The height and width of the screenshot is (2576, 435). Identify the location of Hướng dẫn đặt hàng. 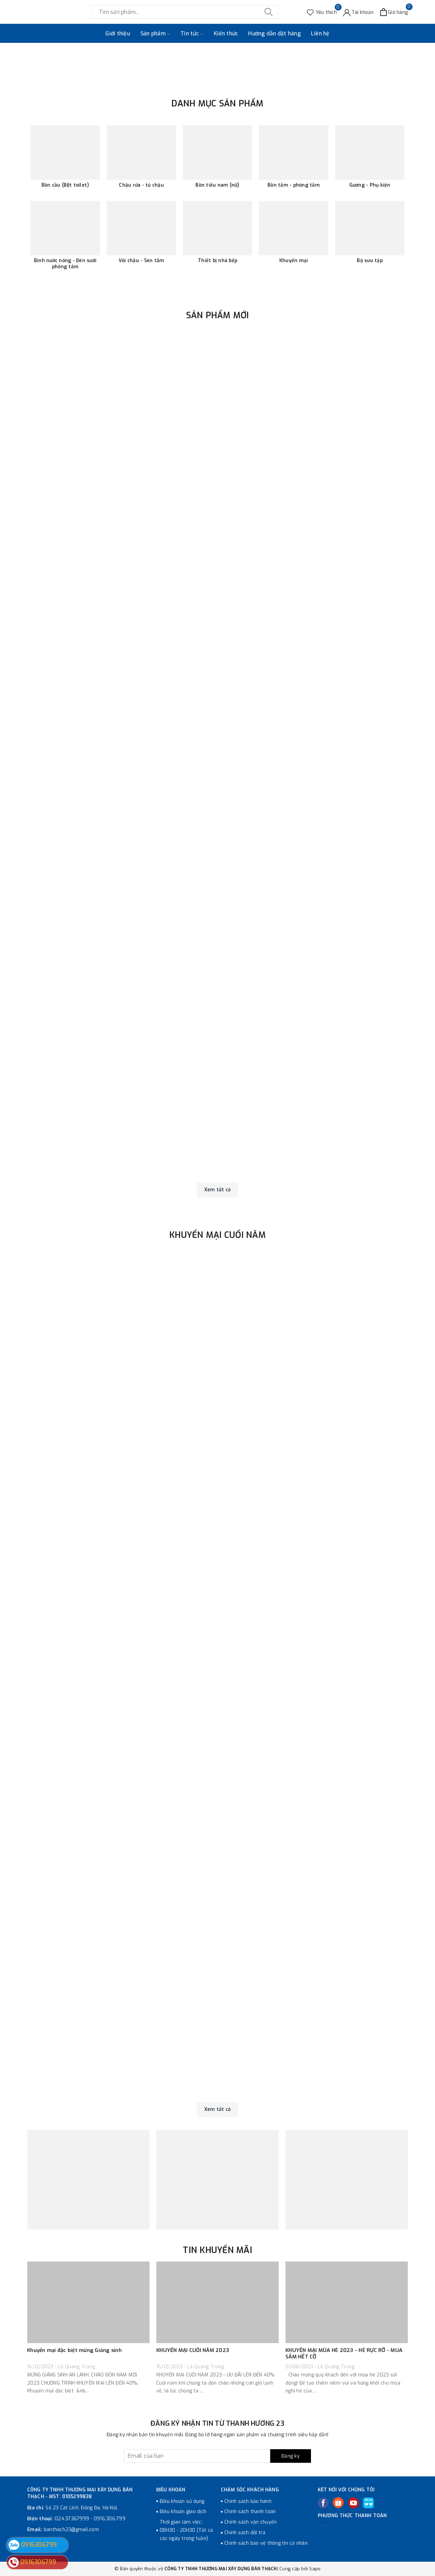
(274, 33).